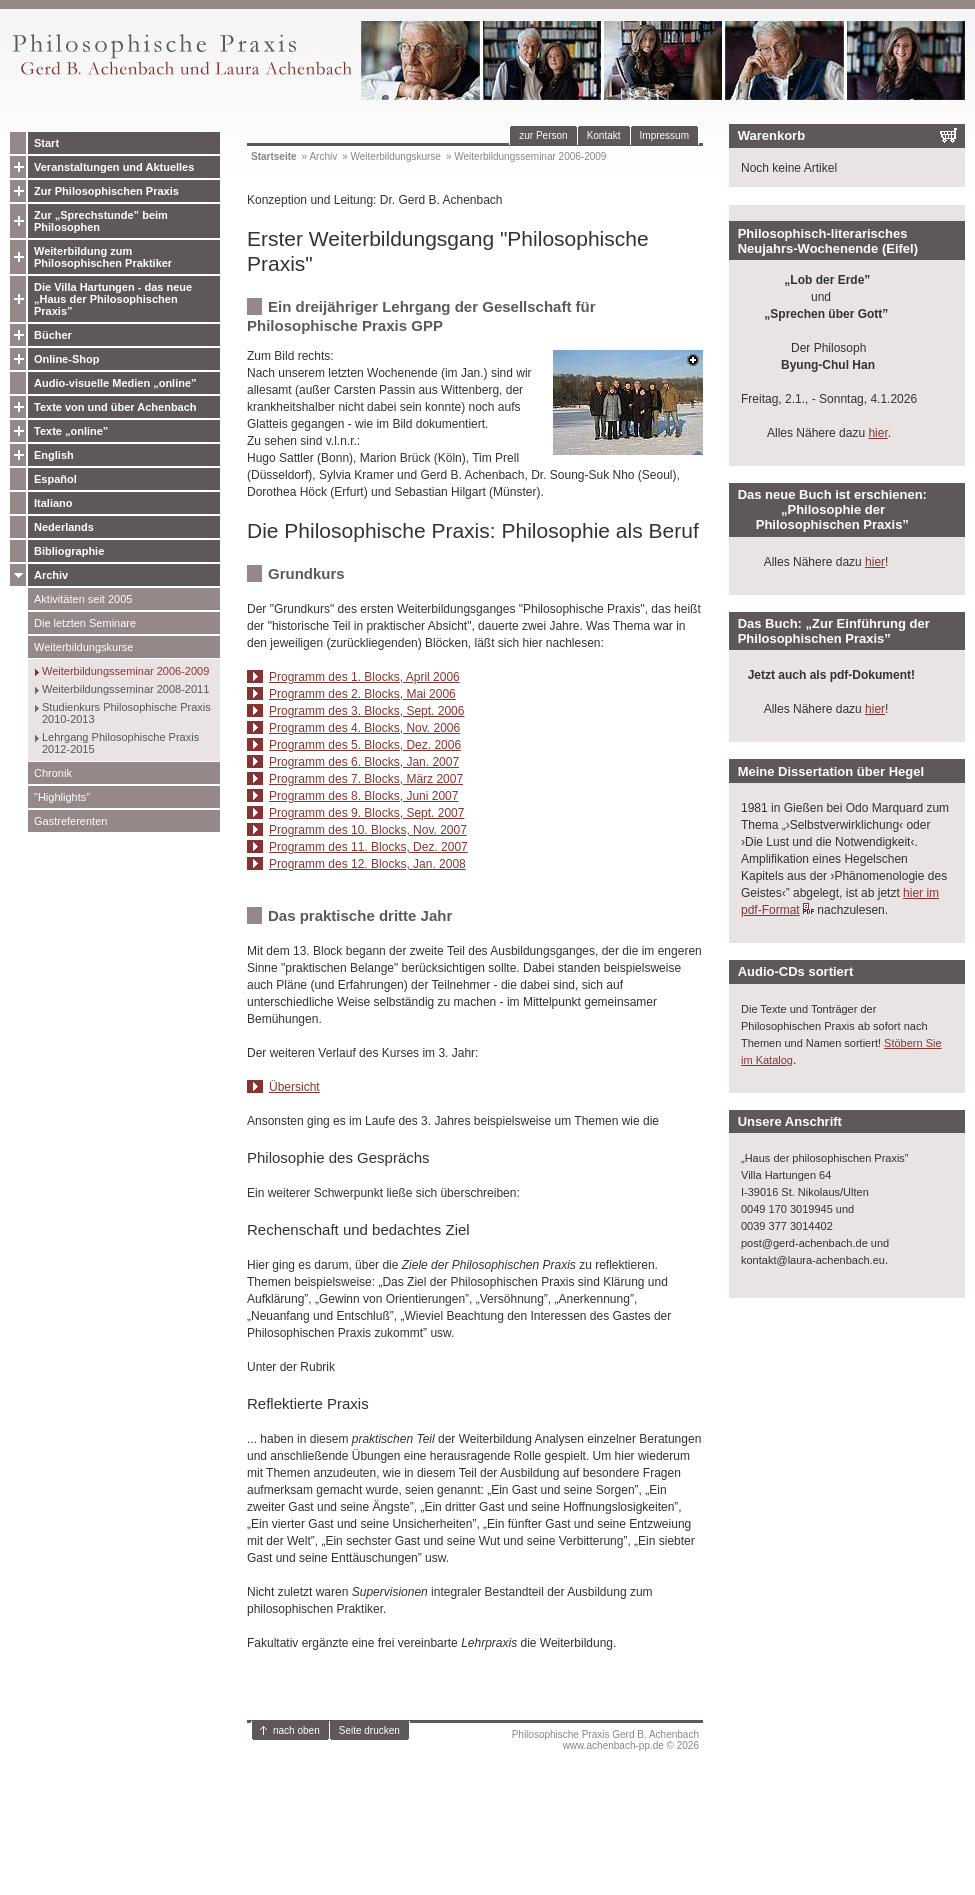  What do you see at coordinates (366, 813) in the screenshot?
I see `Programm des 9. Blocks, Sept. 2007` at bounding box center [366, 813].